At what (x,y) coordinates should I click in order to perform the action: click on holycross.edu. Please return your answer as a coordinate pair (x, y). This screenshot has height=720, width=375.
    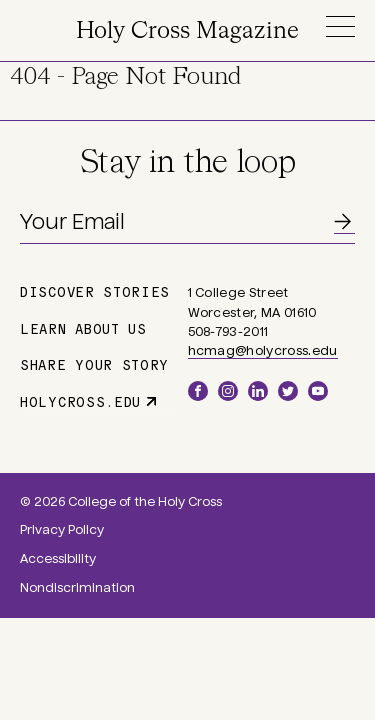
    Looking at the image, I should click on (80, 401).